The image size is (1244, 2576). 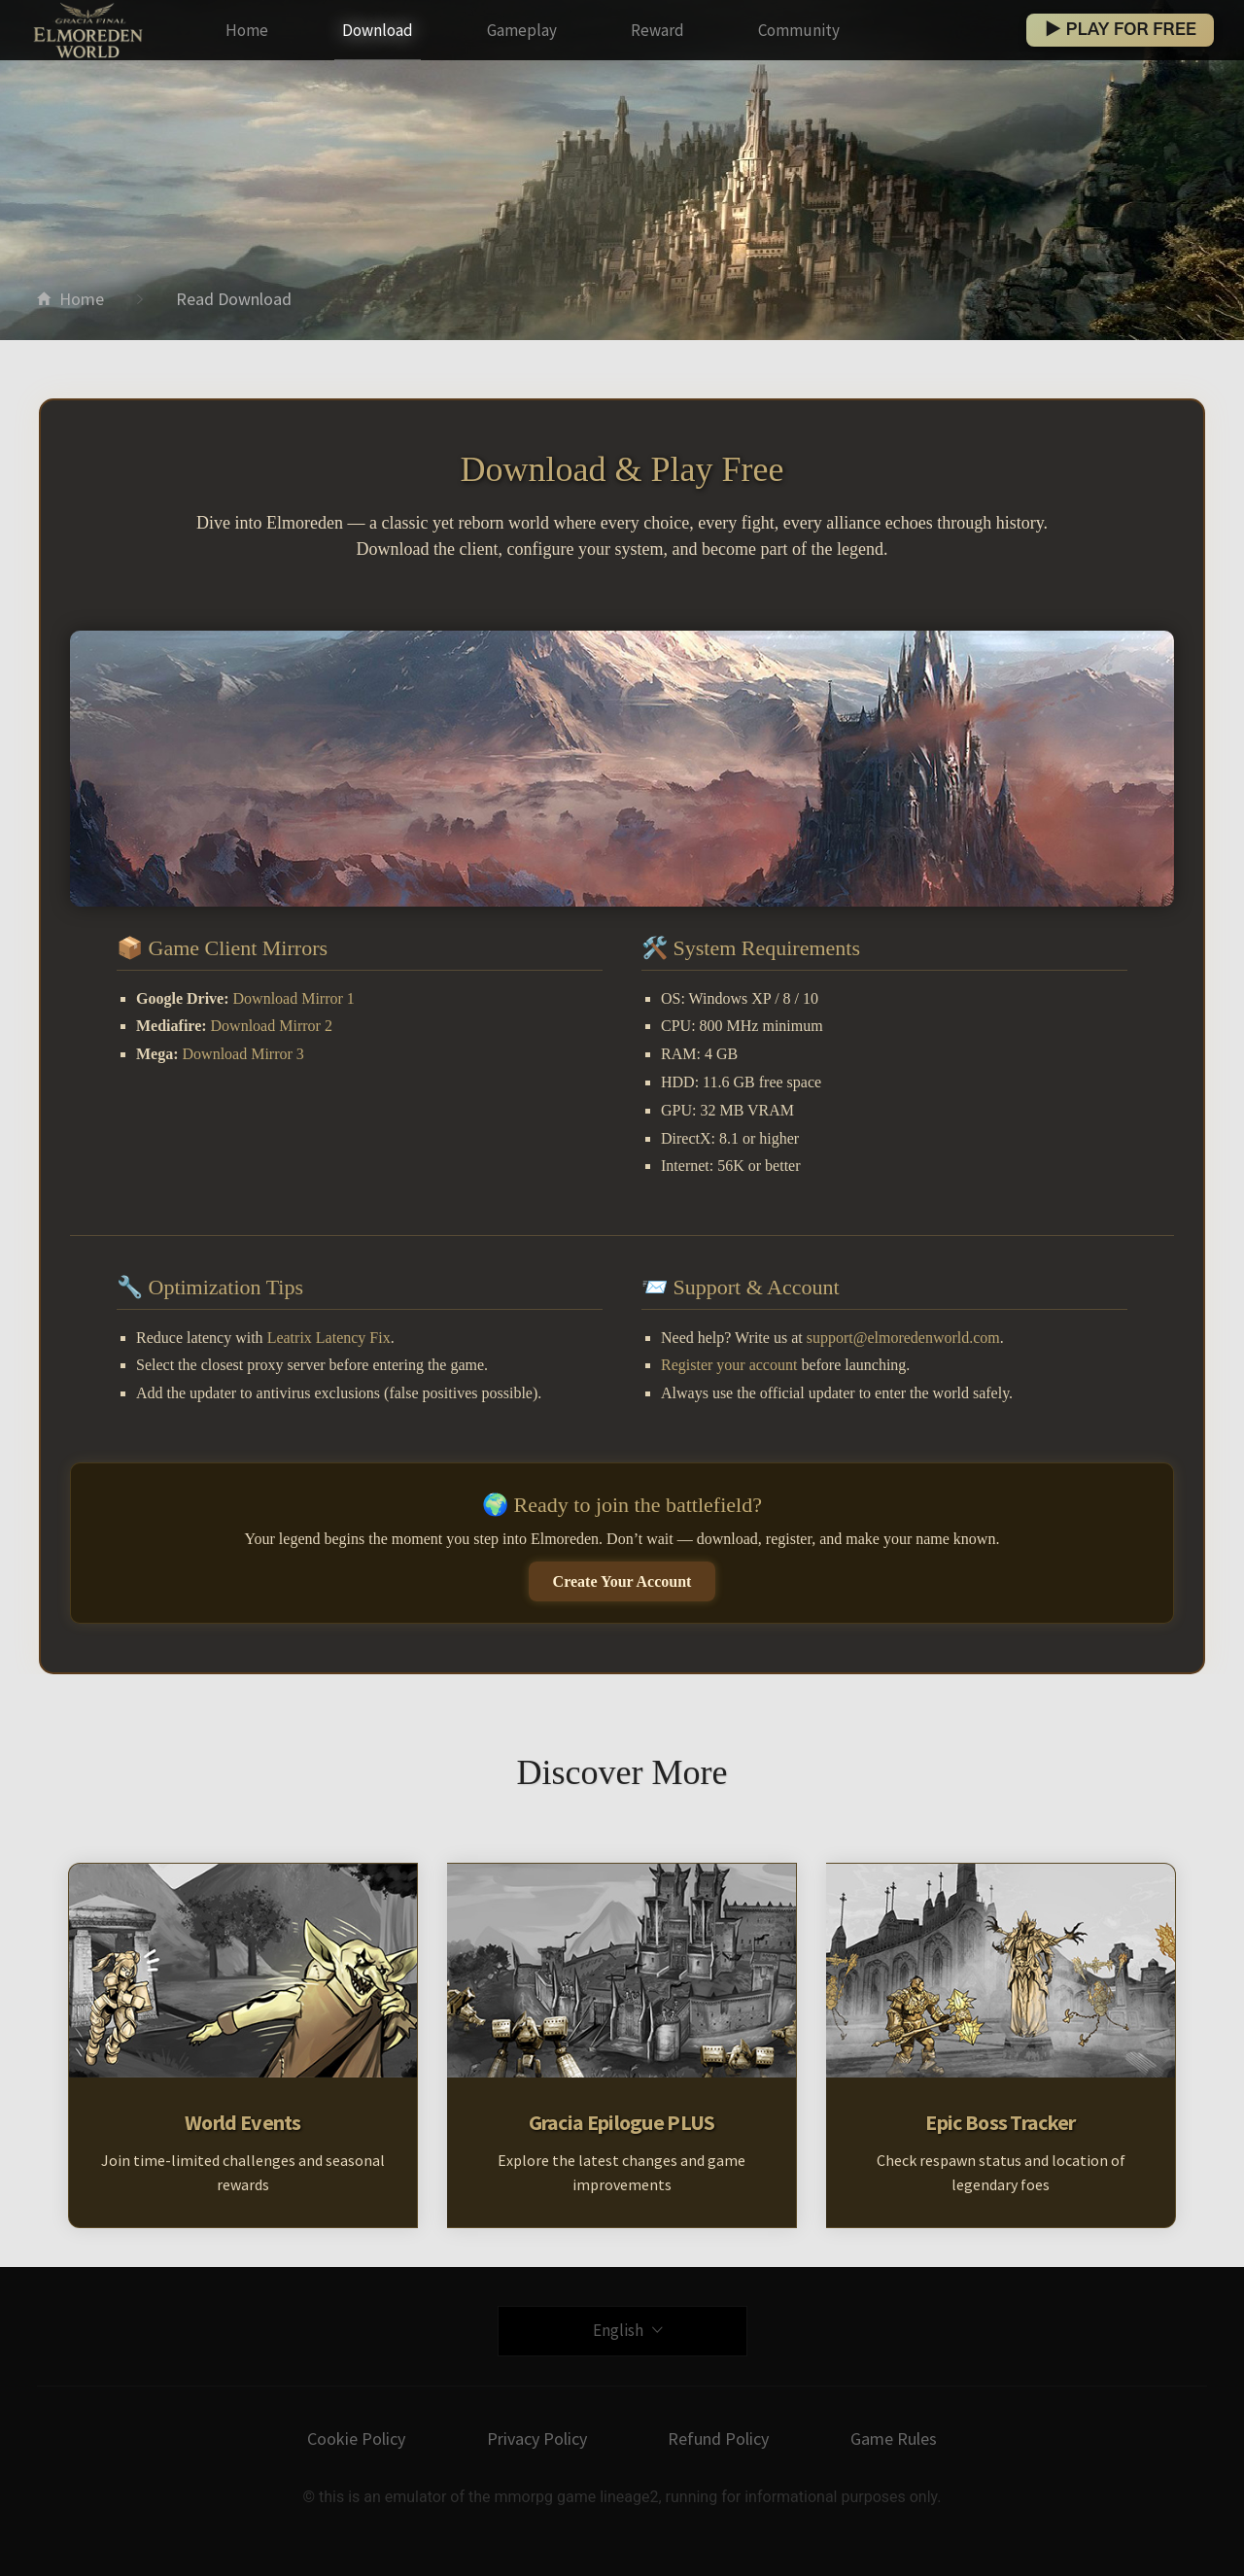 I want to click on Game Rules, so click(x=893, y=2438).